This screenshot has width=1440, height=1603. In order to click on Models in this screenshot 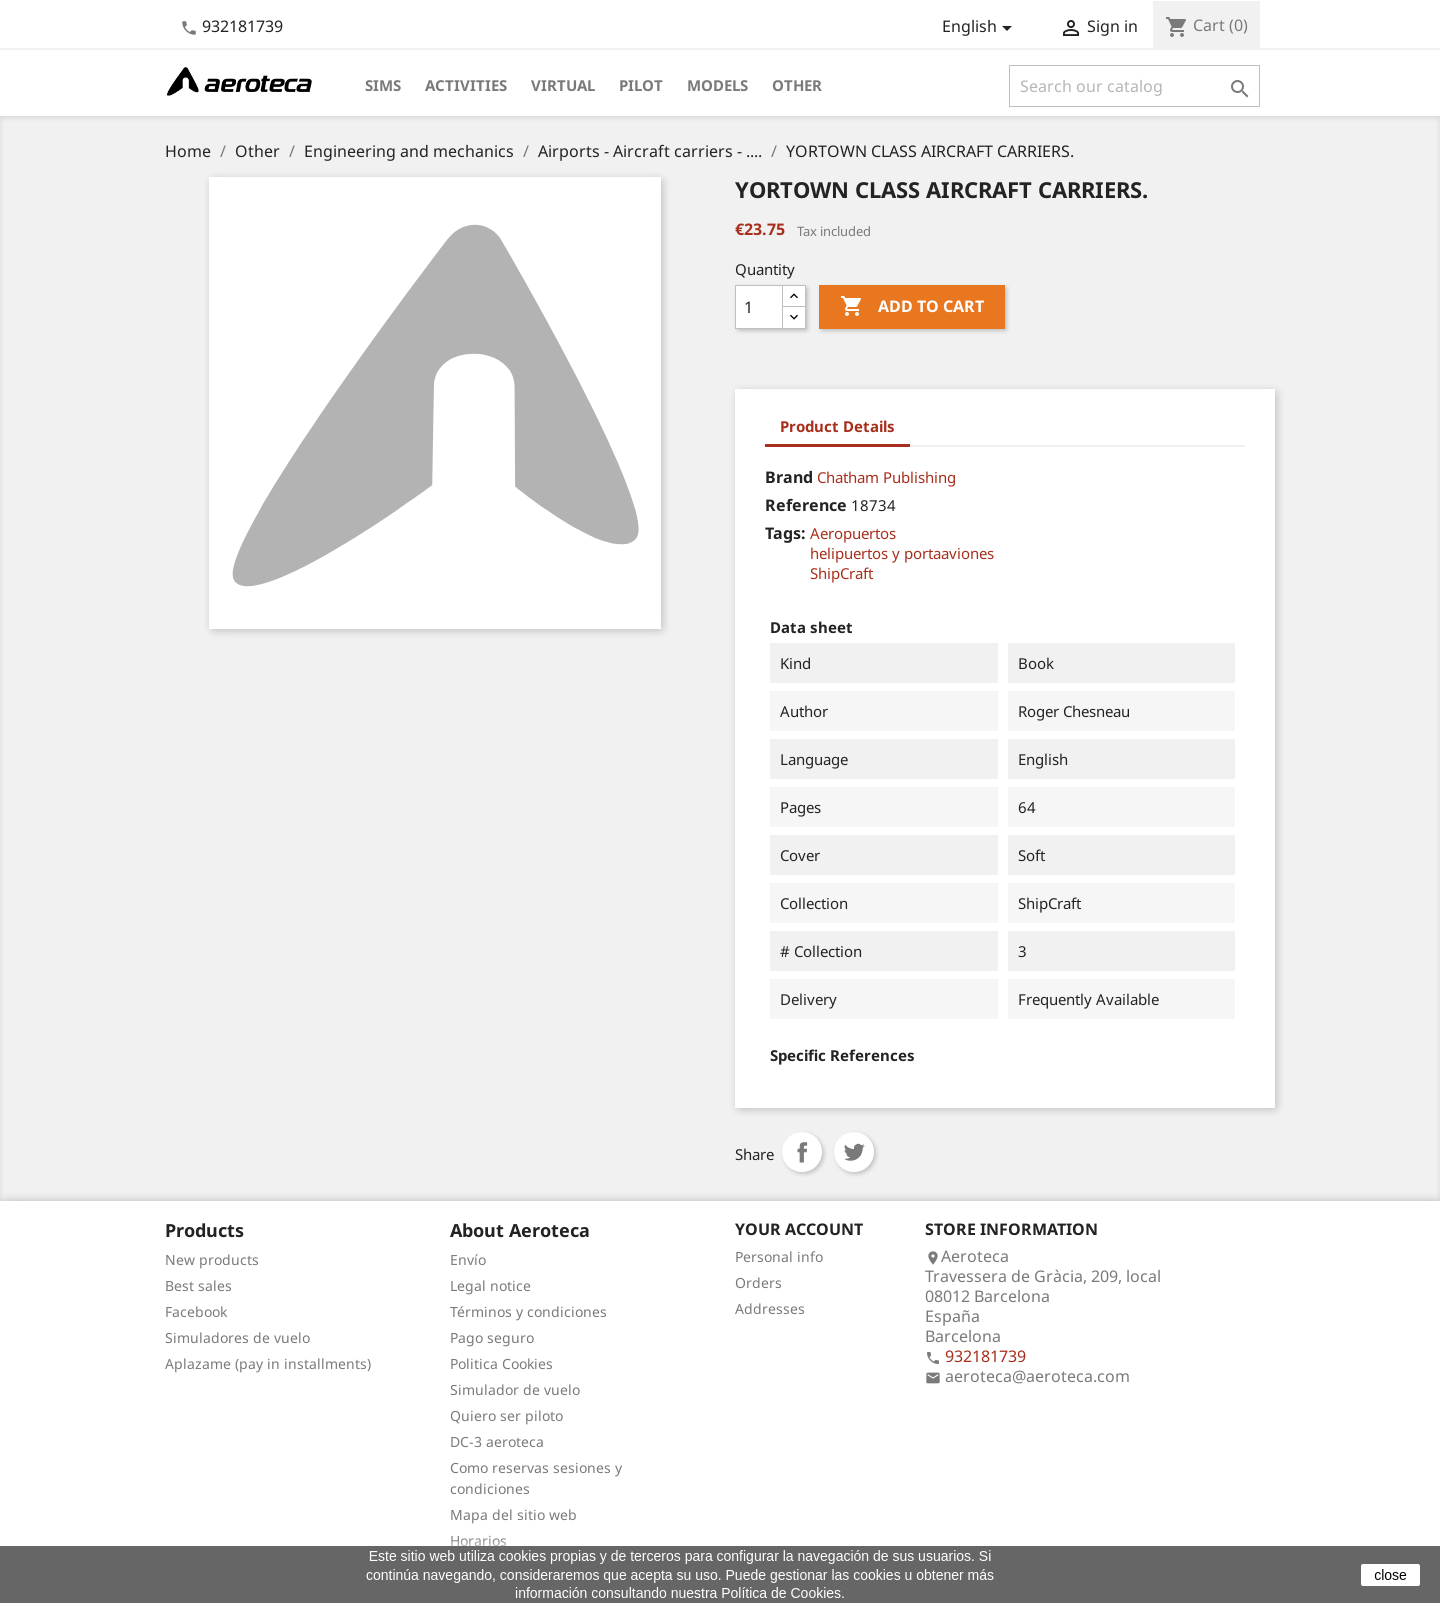, I will do `click(717, 85)`.